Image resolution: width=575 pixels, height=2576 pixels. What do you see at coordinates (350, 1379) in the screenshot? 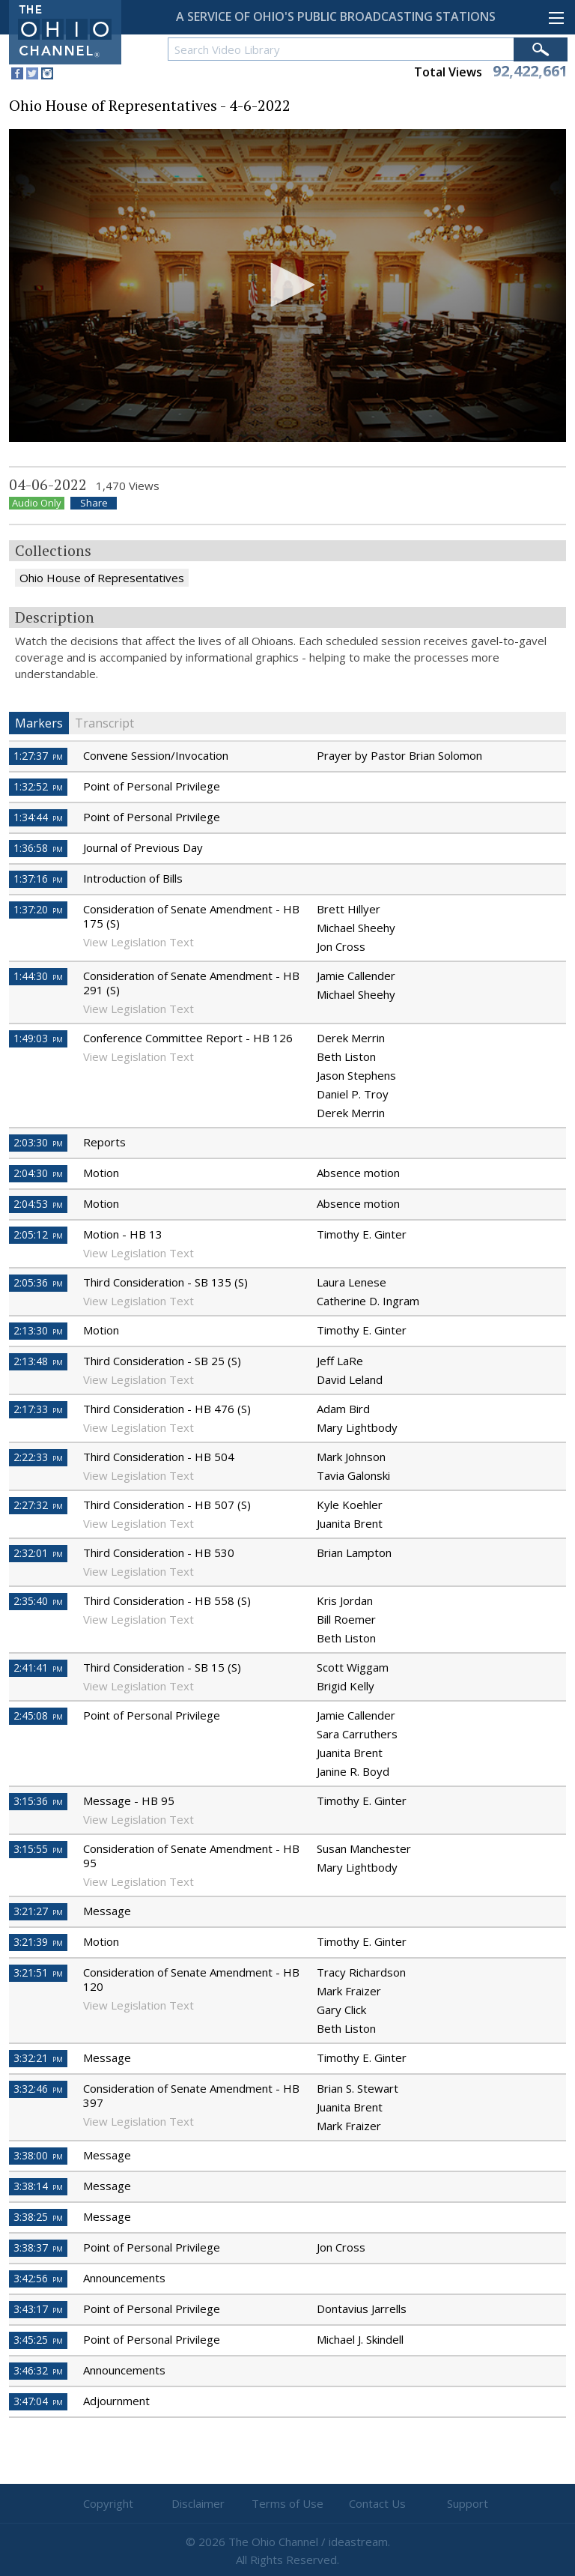
I see `David Leland` at bounding box center [350, 1379].